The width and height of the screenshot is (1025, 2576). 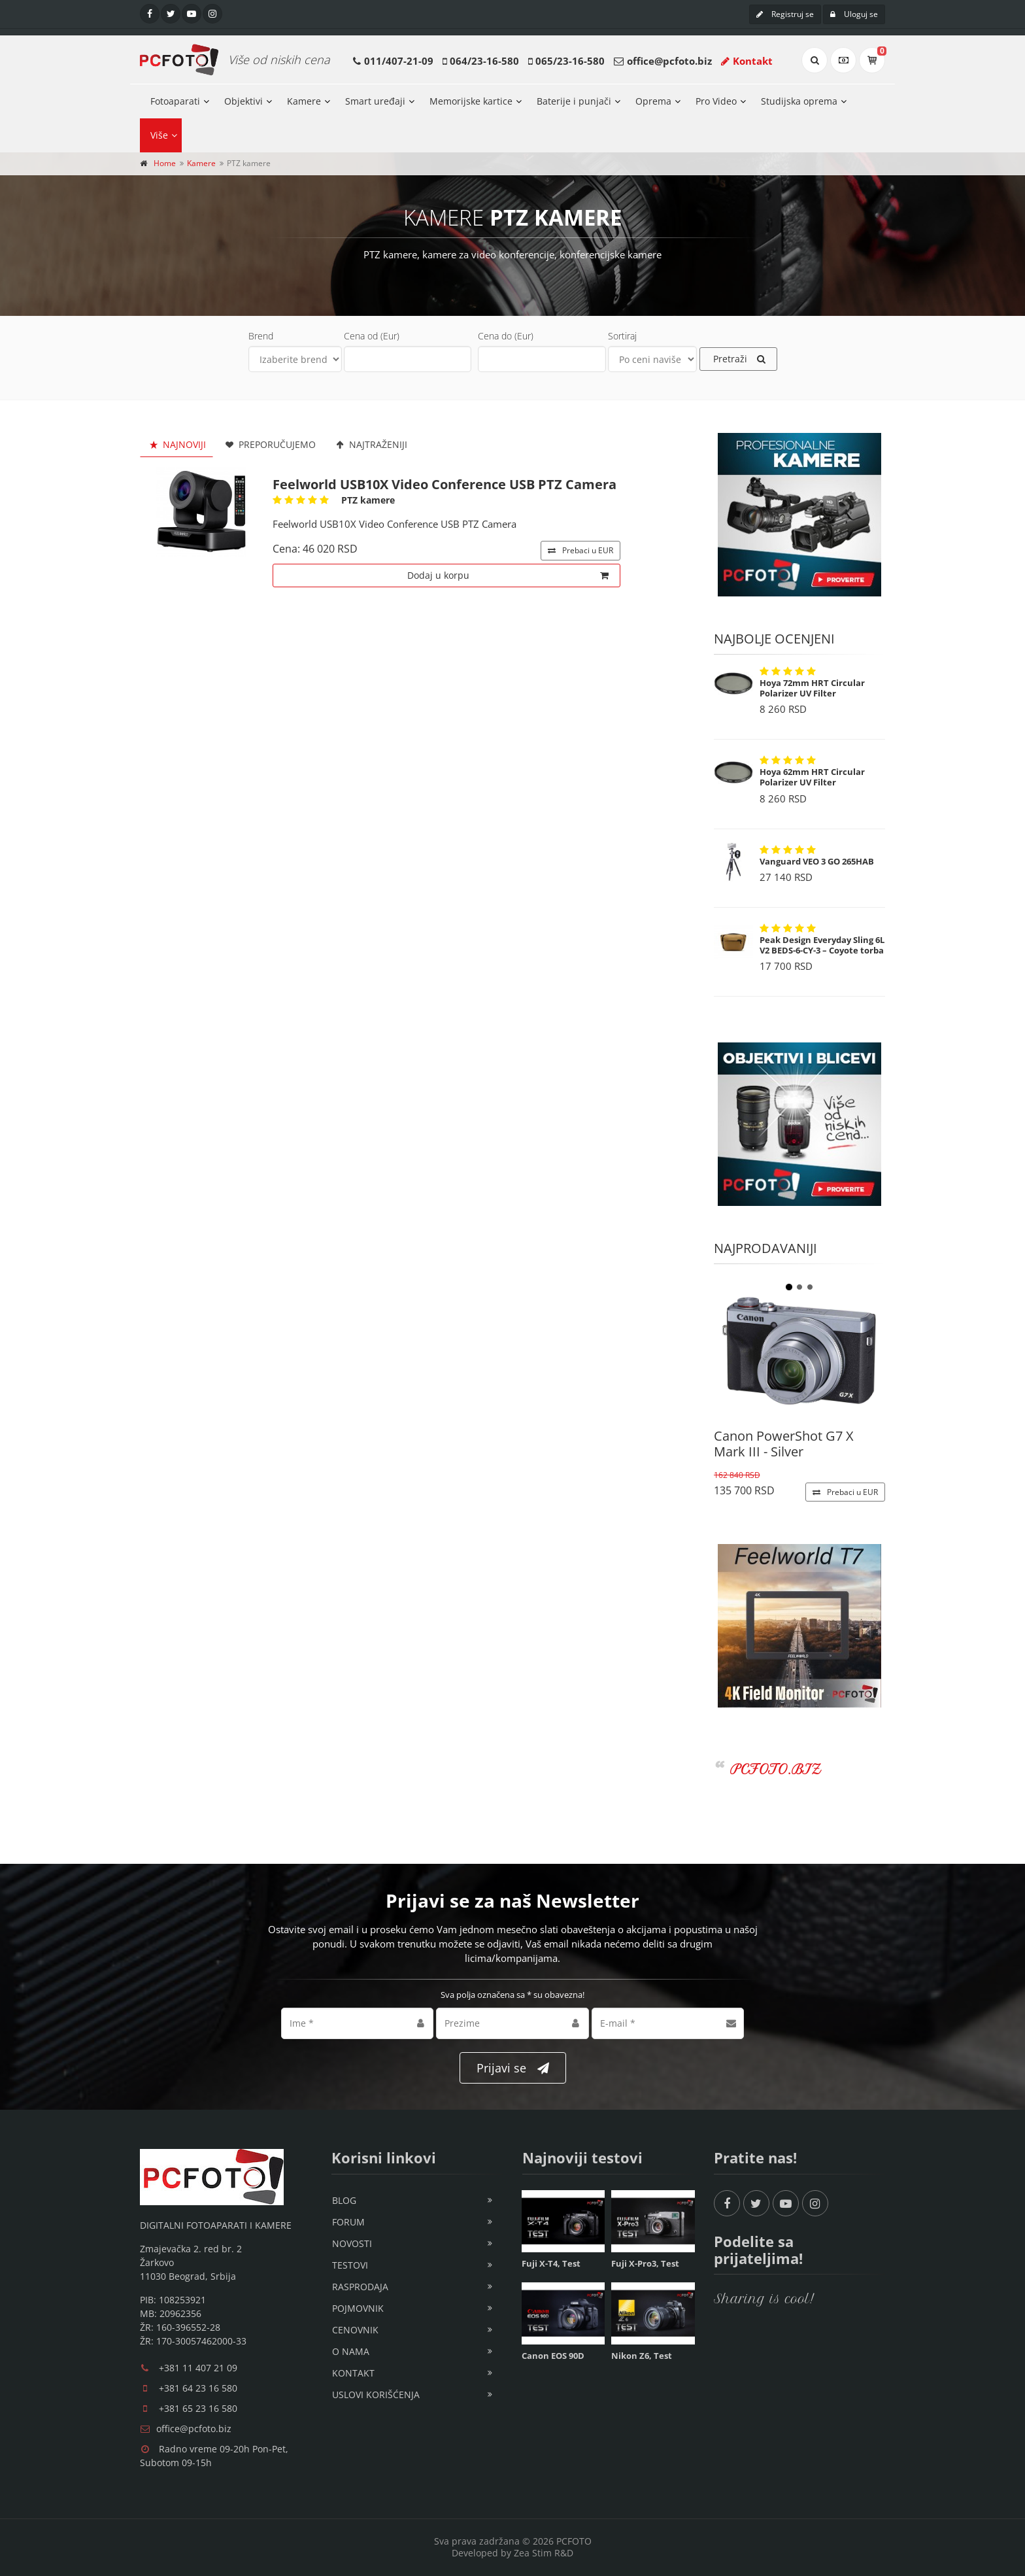 I want to click on Brend, so click(x=260, y=336).